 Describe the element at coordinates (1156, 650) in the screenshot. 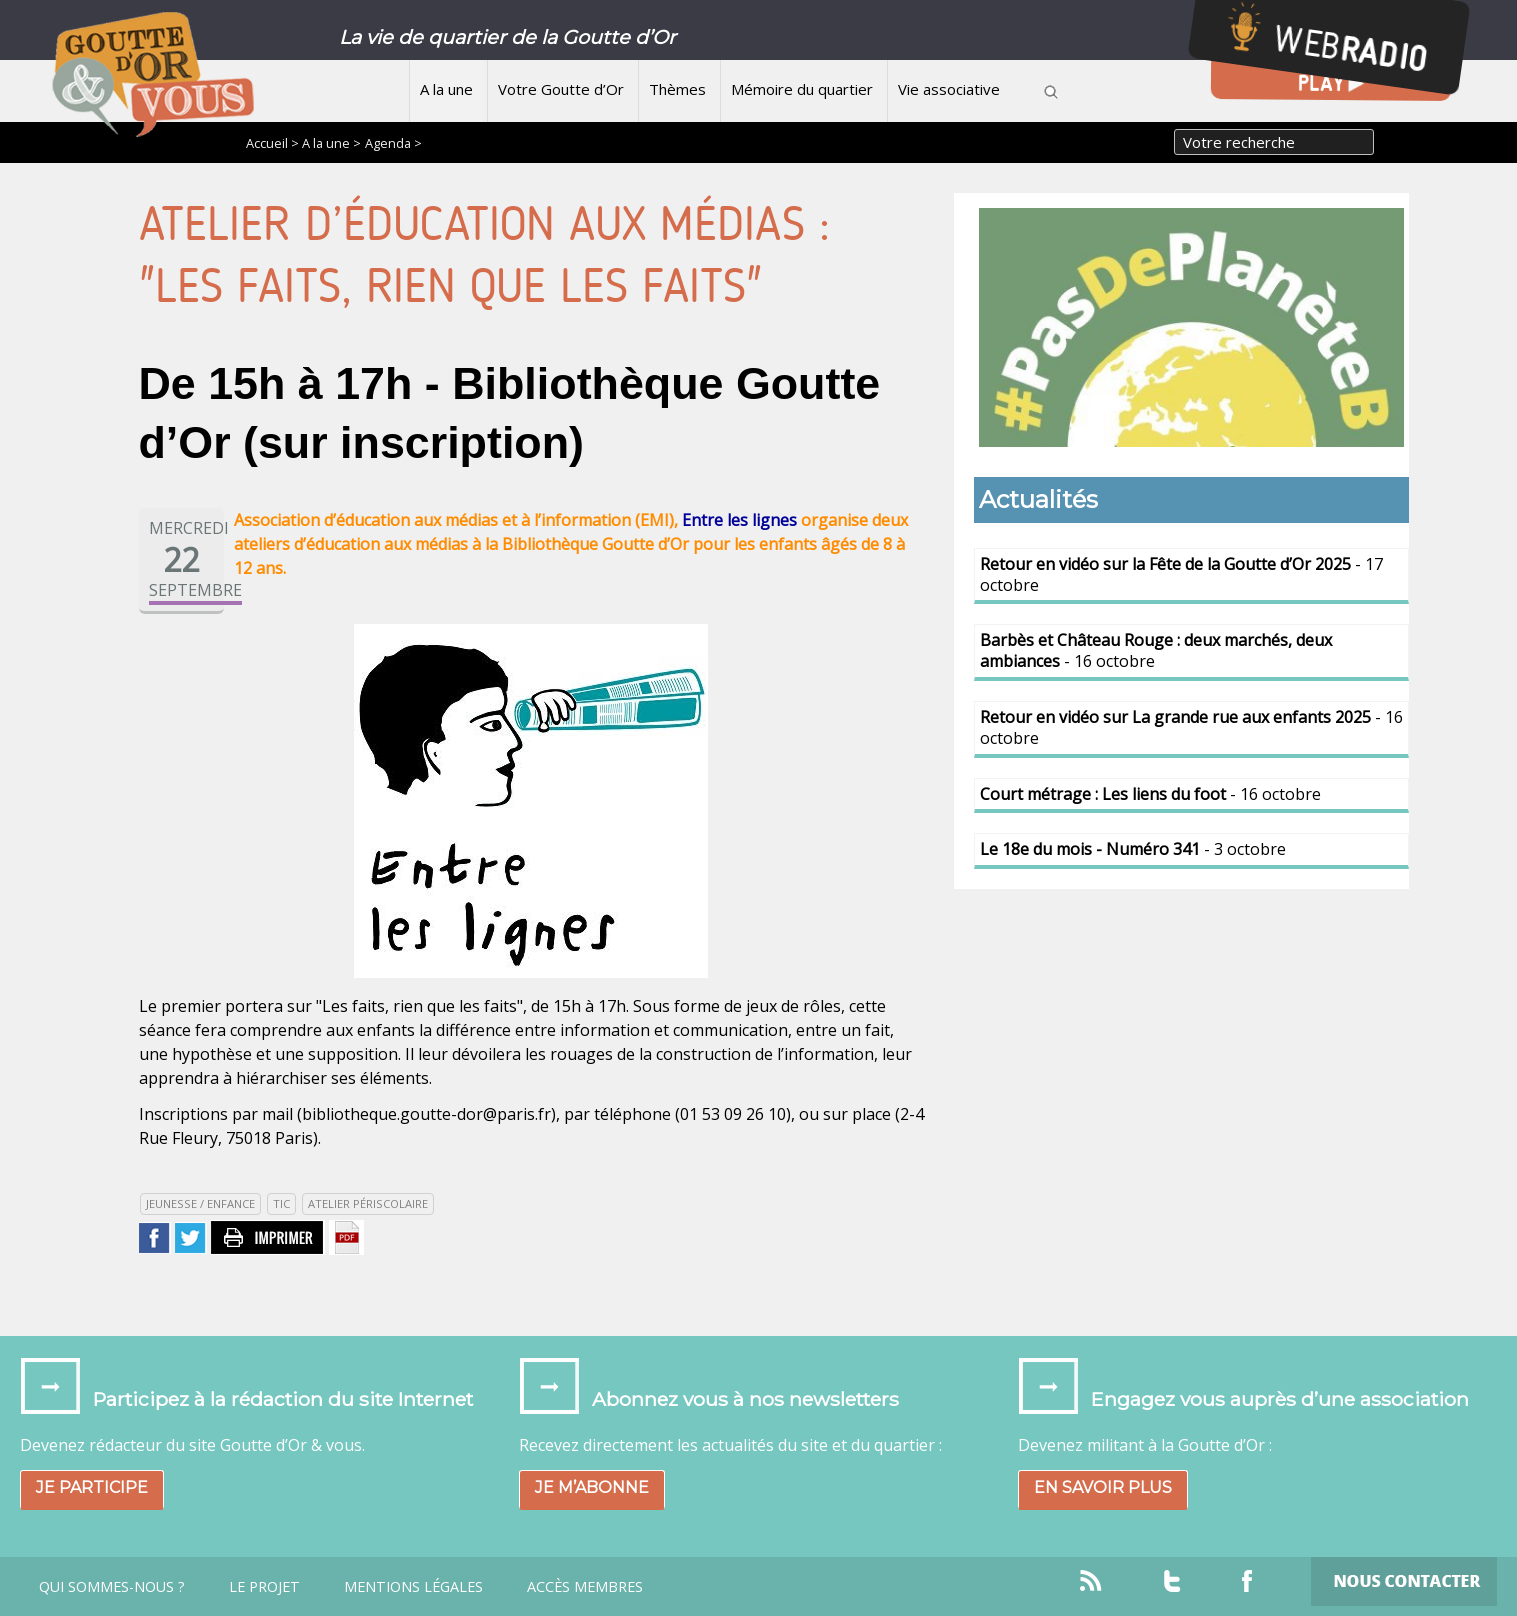

I see `- 16 octobre` at that location.